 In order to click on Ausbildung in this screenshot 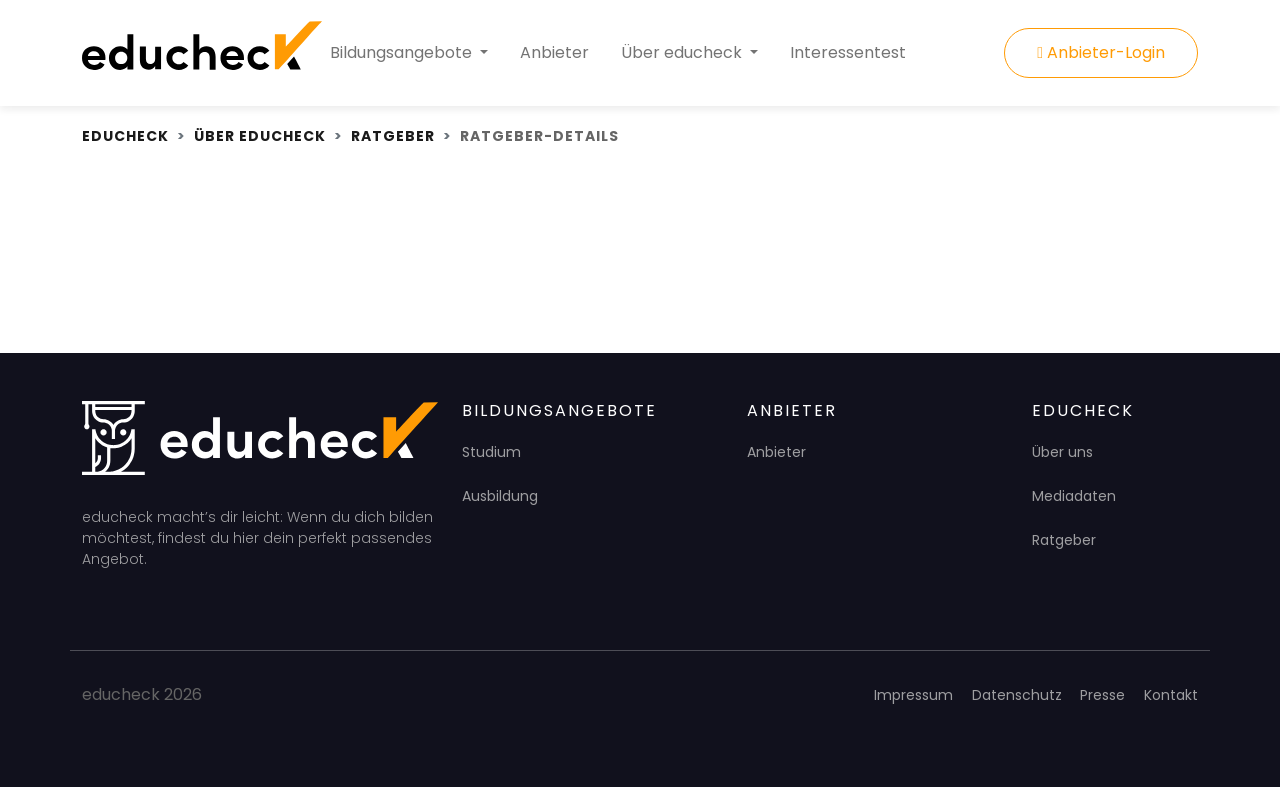, I will do `click(500, 496)`.